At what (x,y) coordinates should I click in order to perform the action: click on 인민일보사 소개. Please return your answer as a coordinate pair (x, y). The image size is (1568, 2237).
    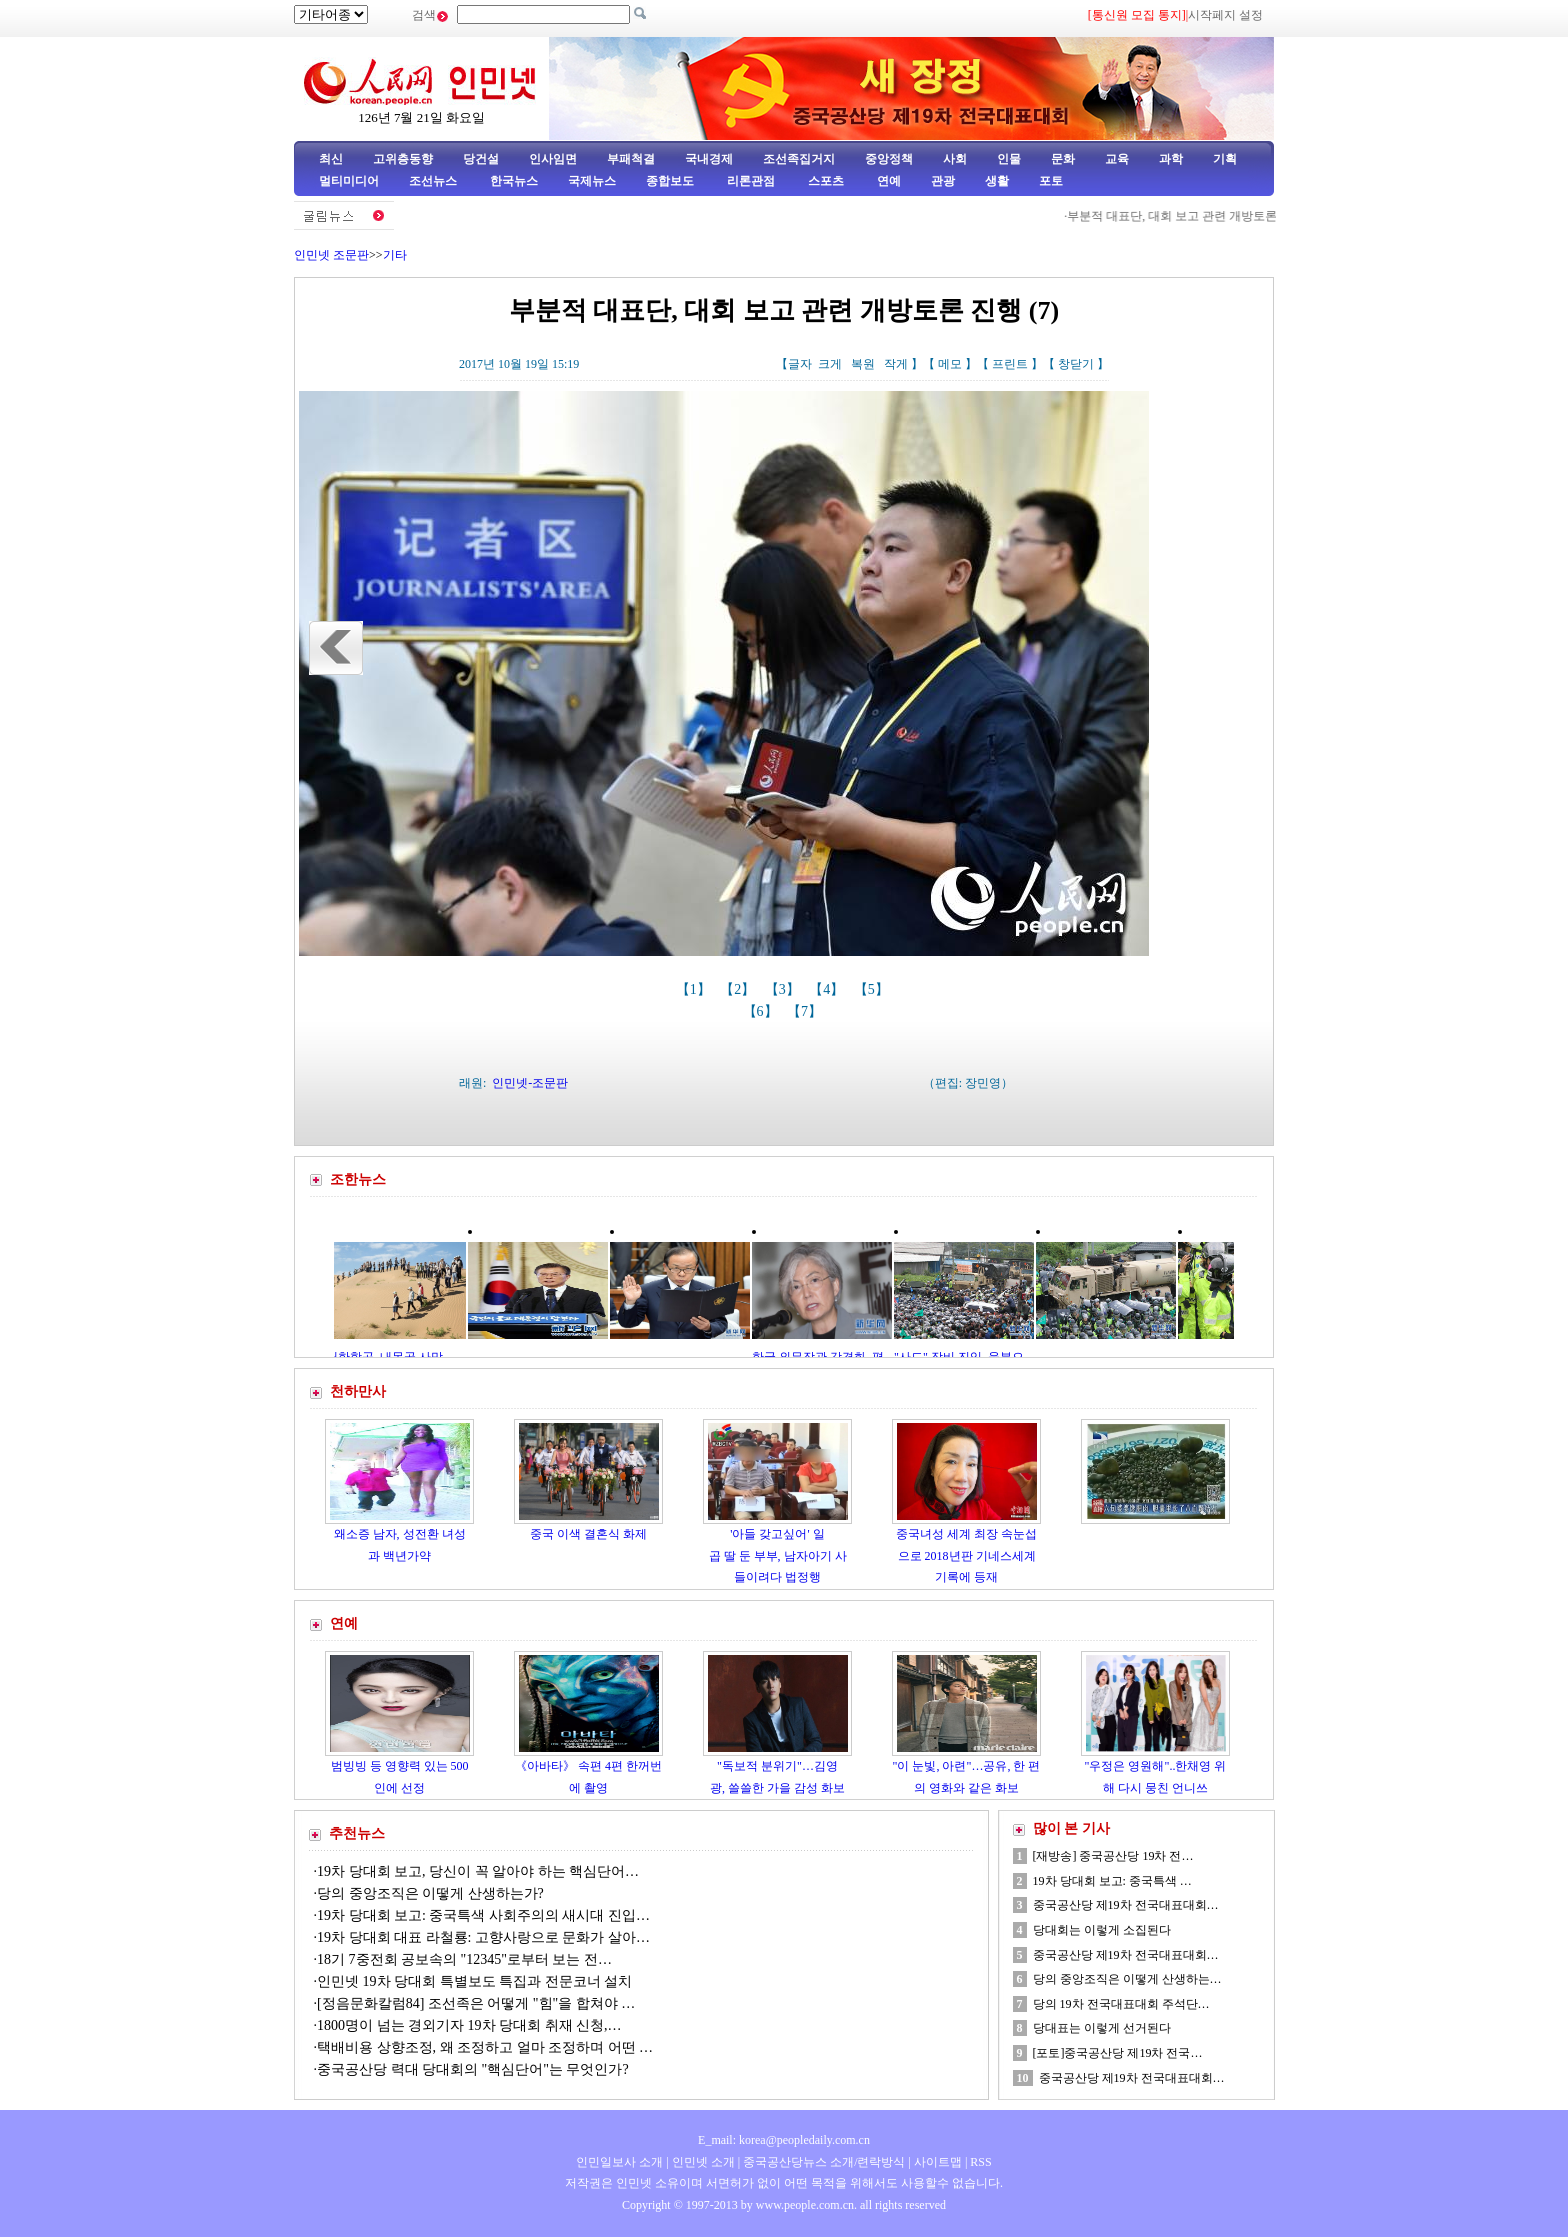
    Looking at the image, I should click on (619, 2162).